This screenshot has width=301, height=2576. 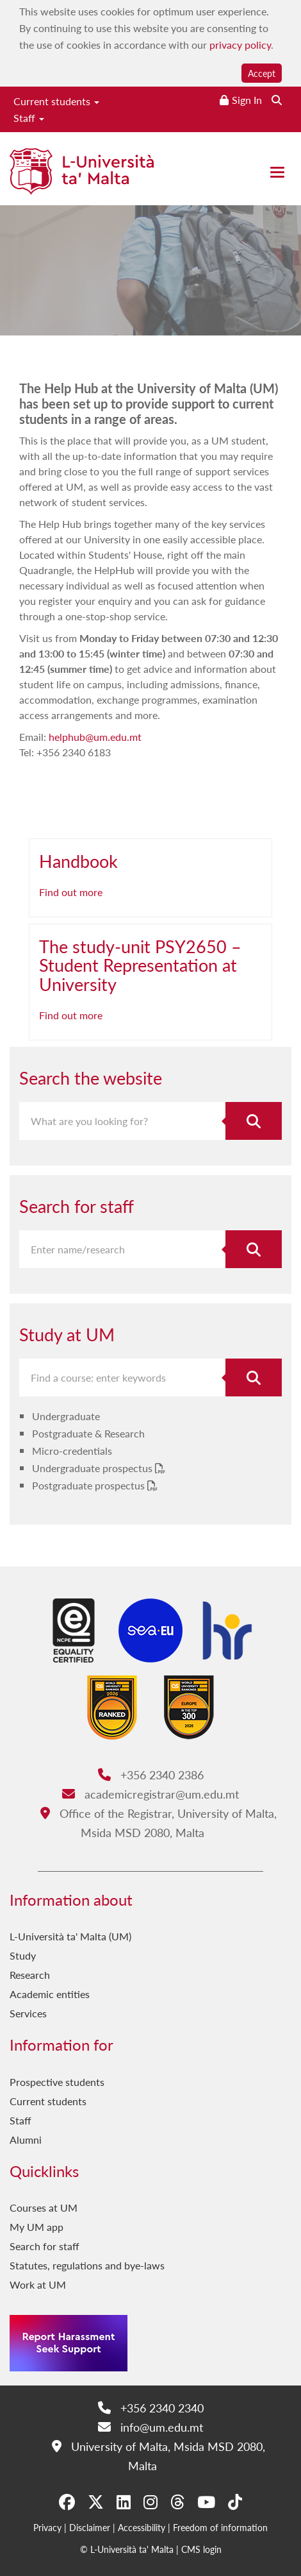 I want to click on Sign In, so click(x=247, y=99).